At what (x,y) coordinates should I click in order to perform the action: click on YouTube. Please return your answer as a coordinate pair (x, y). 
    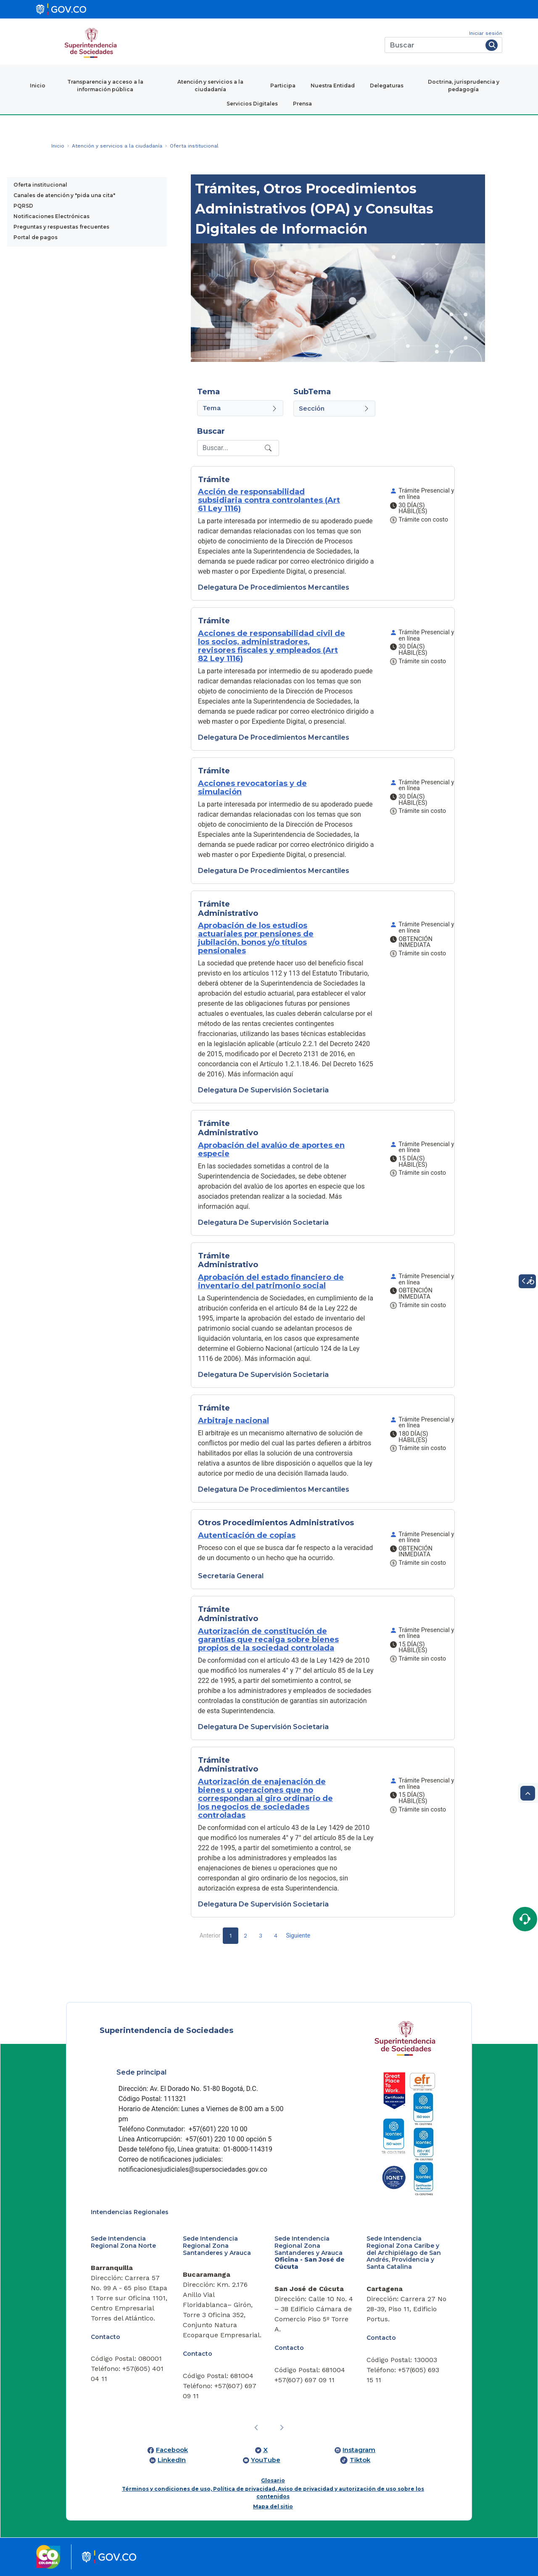
    Looking at the image, I should click on (265, 2460).